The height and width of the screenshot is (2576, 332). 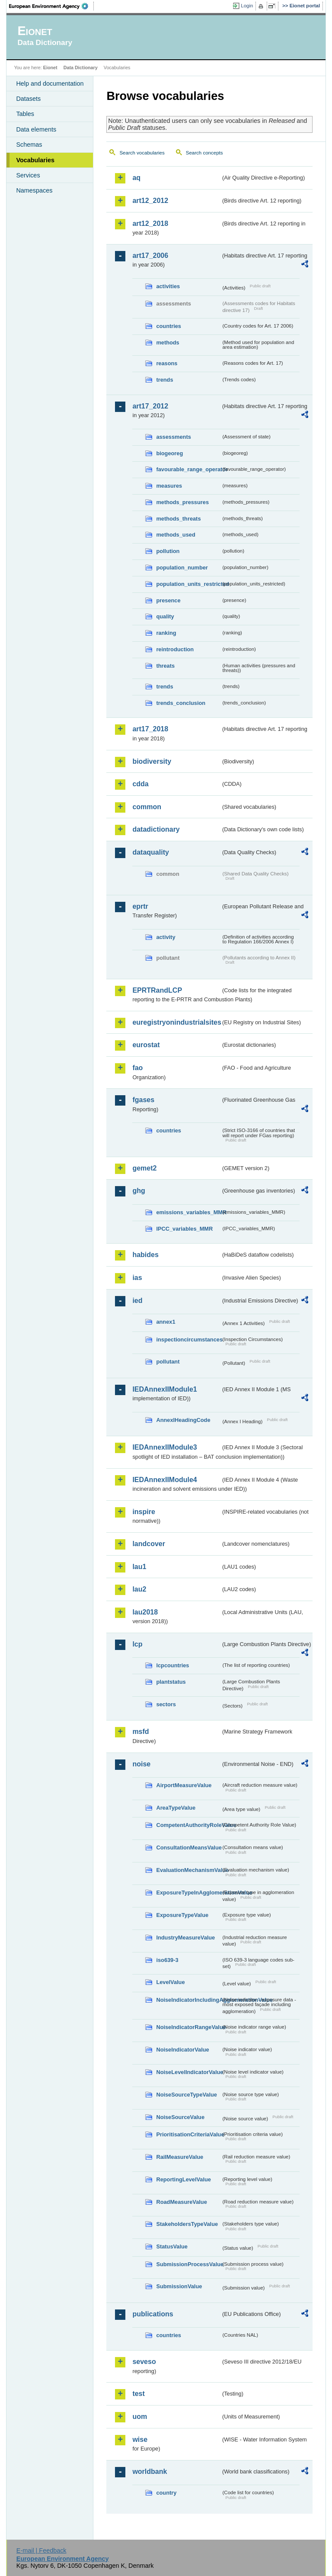 What do you see at coordinates (29, 144) in the screenshot?
I see `Schemas` at bounding box center [29, 144].